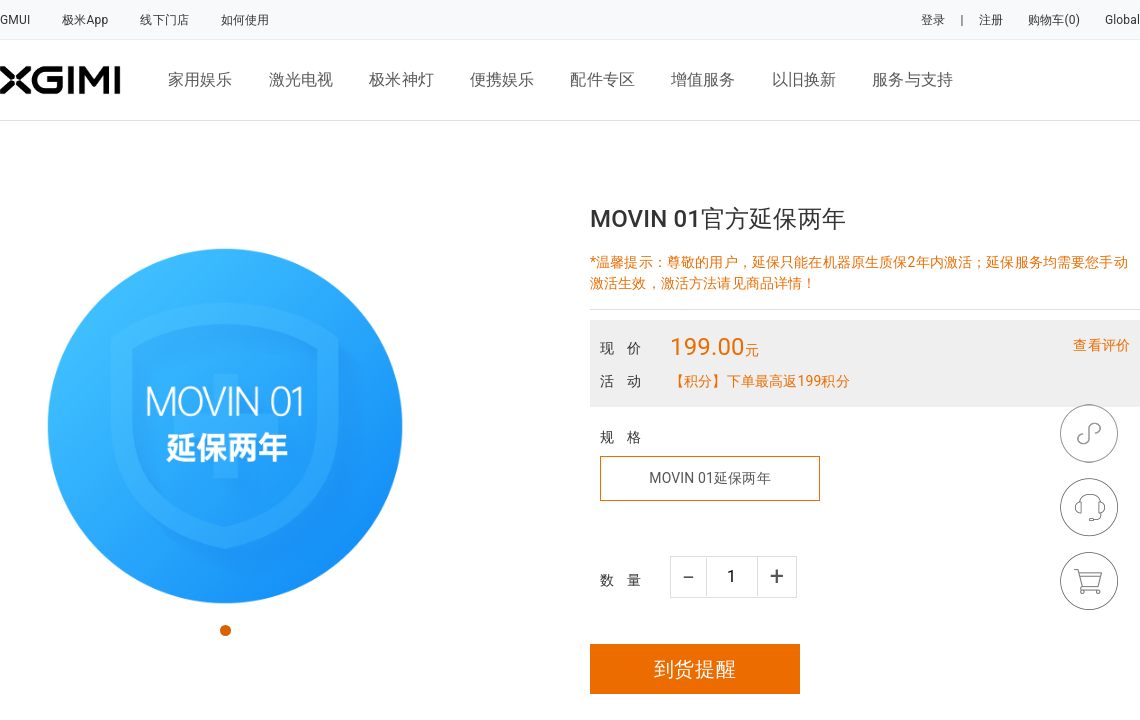 This screenshot has height=720, width=1140. Describe the element at coordinates (1054, 20) in the screenshot. I see `购物车(0)` at that location.